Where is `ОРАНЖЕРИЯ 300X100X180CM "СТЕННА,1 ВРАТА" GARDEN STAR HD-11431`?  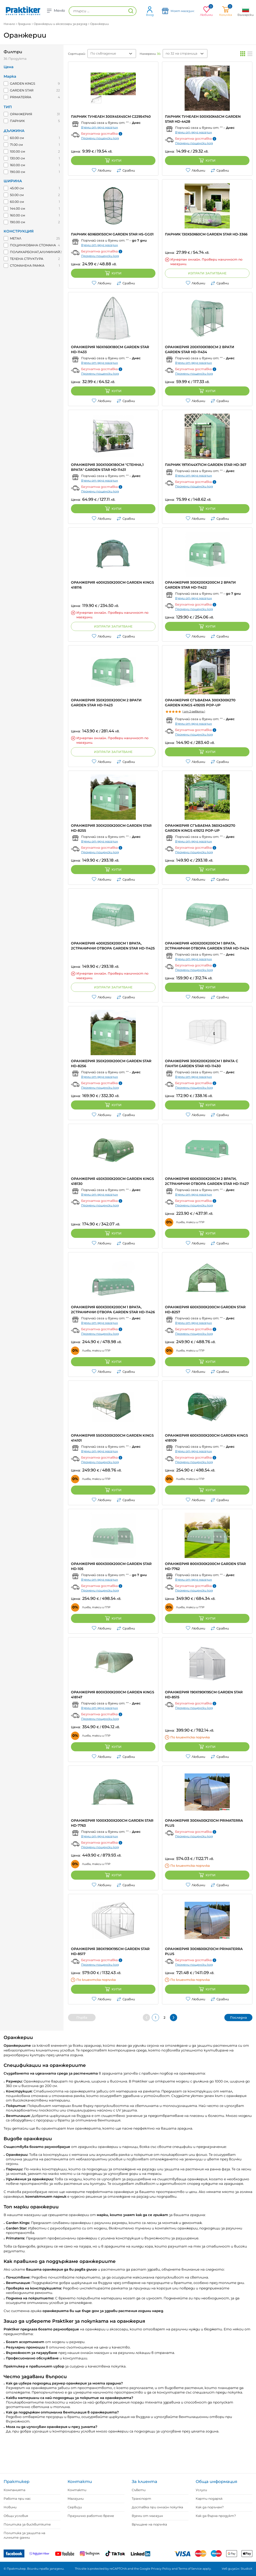
ОРАНЖЕРИЯ 300X100X180CM "СТЕННА,1 ВРАТА" GARDEN STAR HD-11431 is located at coordinates (107, 467).